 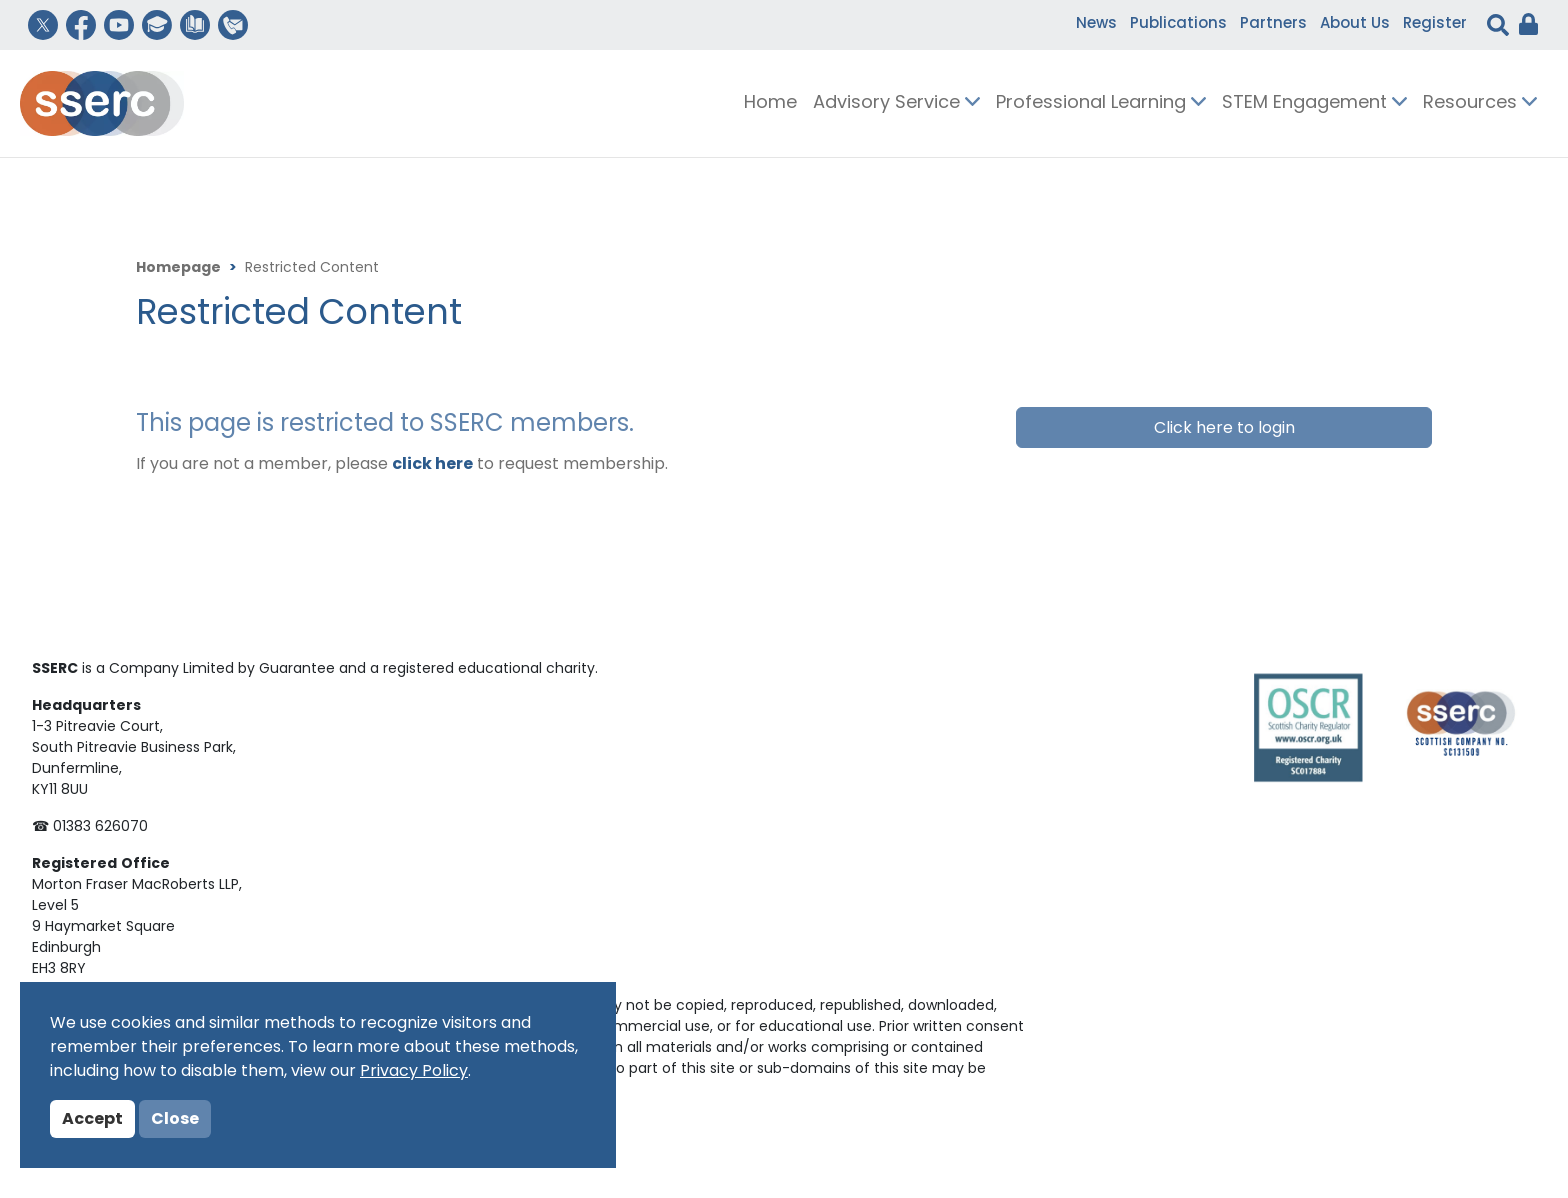 I want to click on Close, so click(x=175, y=1120).